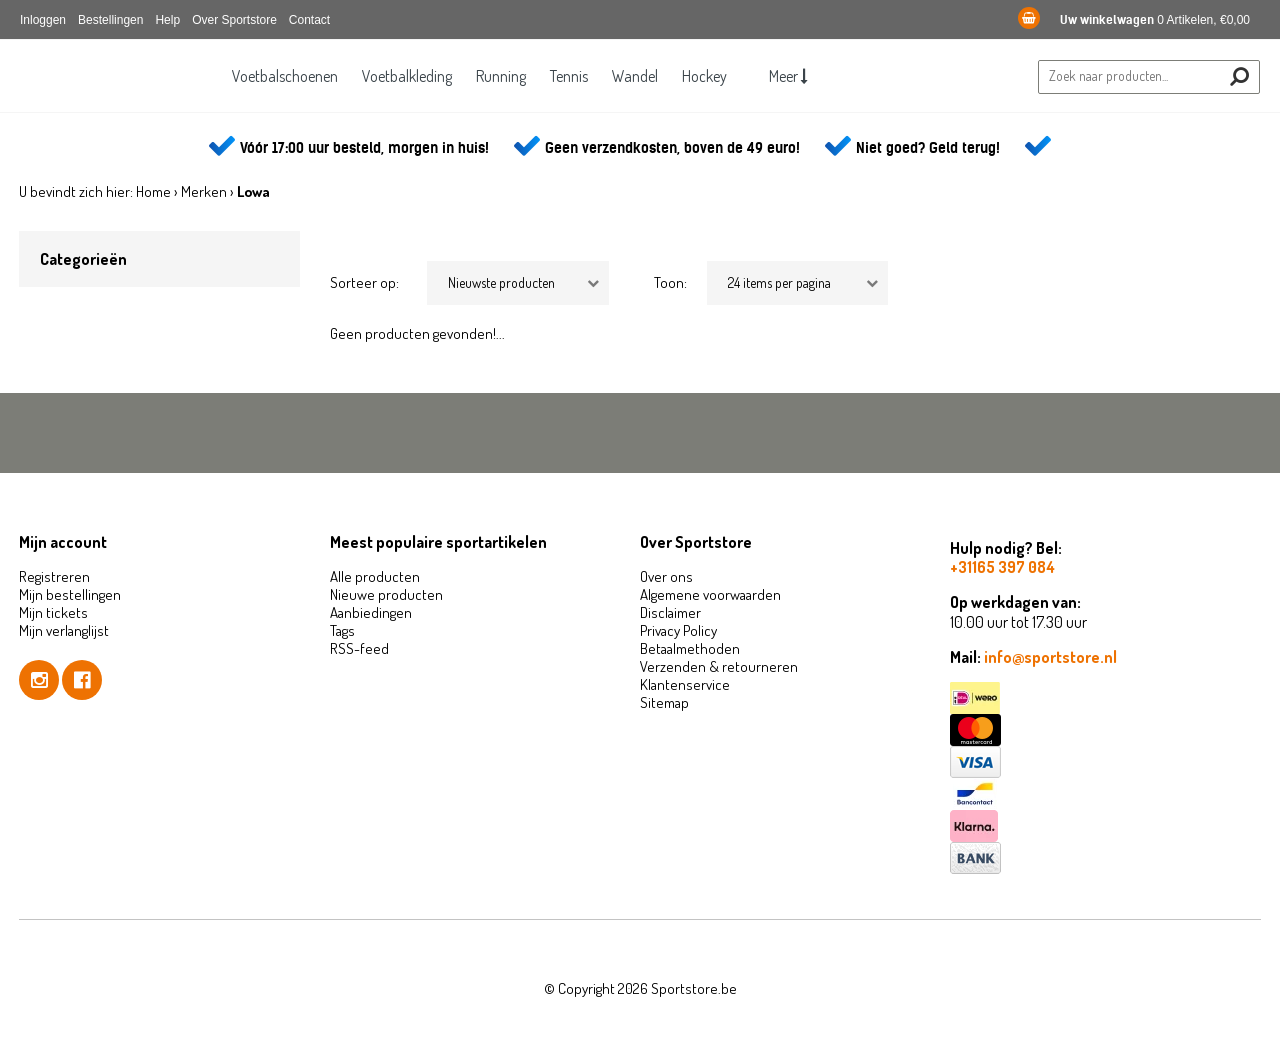  What do you see at coordinates (364, 282) in the screenshot?
I see `Sorteer op:` at bounding box center [364, 282].